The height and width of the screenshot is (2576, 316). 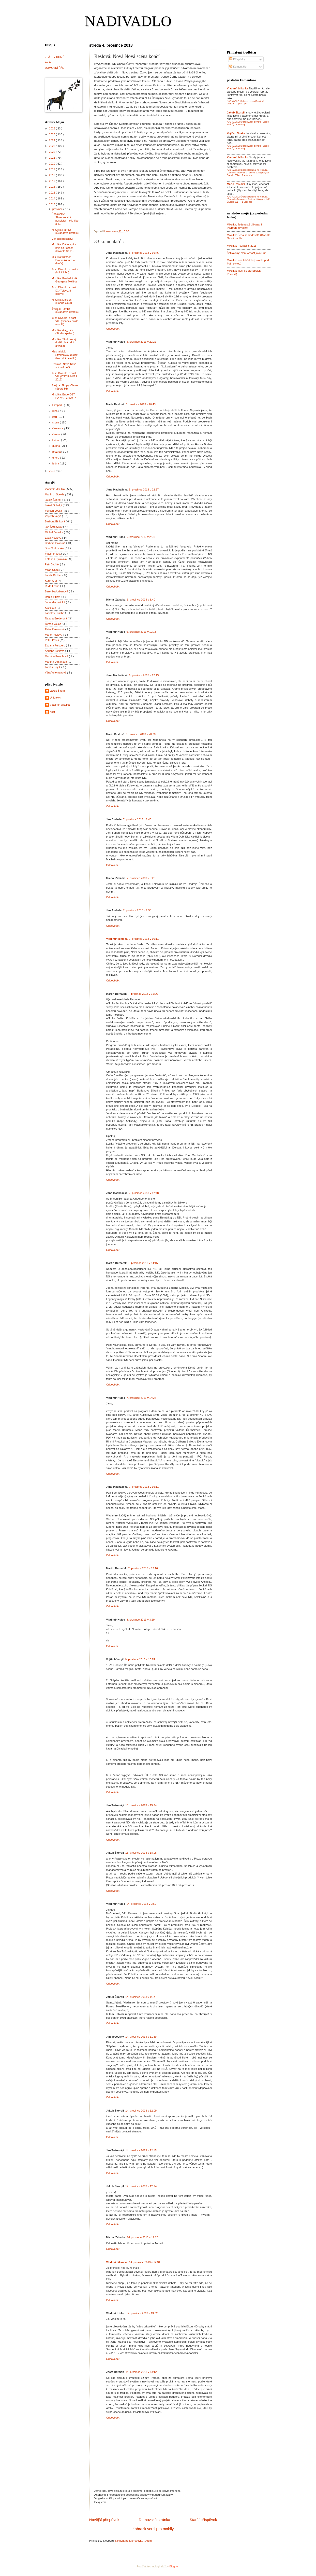 I want to click on 2015, so click(x=52, y=192).